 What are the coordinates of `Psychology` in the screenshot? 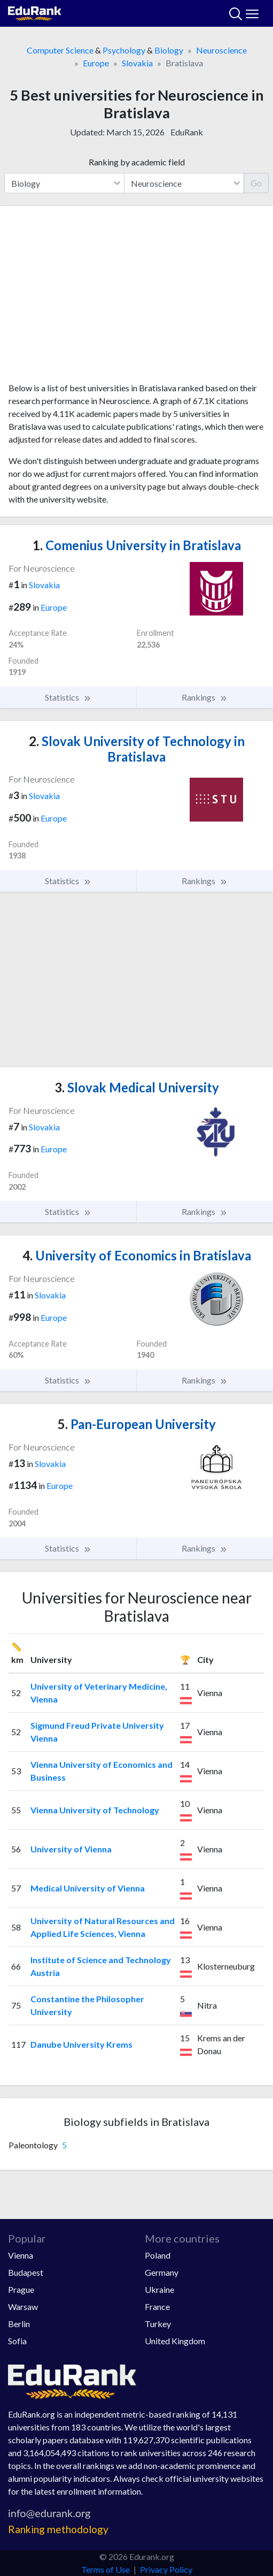 It's located at (124, 50).